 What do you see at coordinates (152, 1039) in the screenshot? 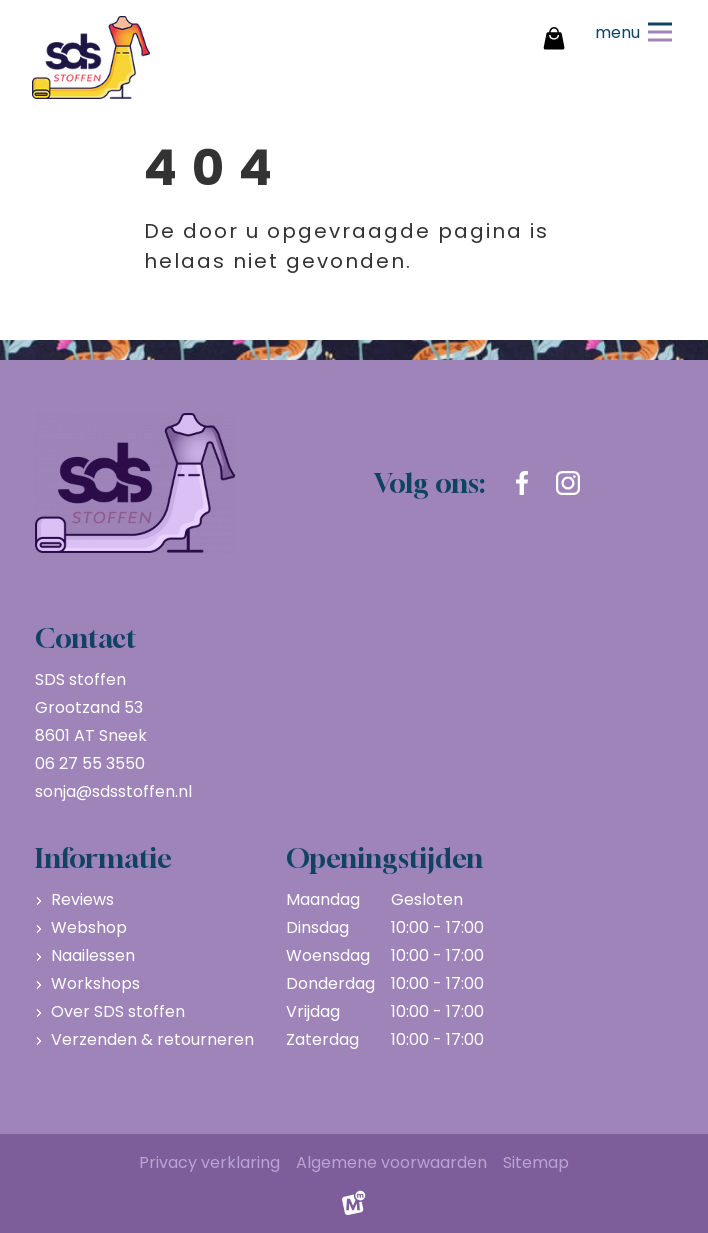
I see `Verzenden & retourneren` at bounding box center [152, 1039].